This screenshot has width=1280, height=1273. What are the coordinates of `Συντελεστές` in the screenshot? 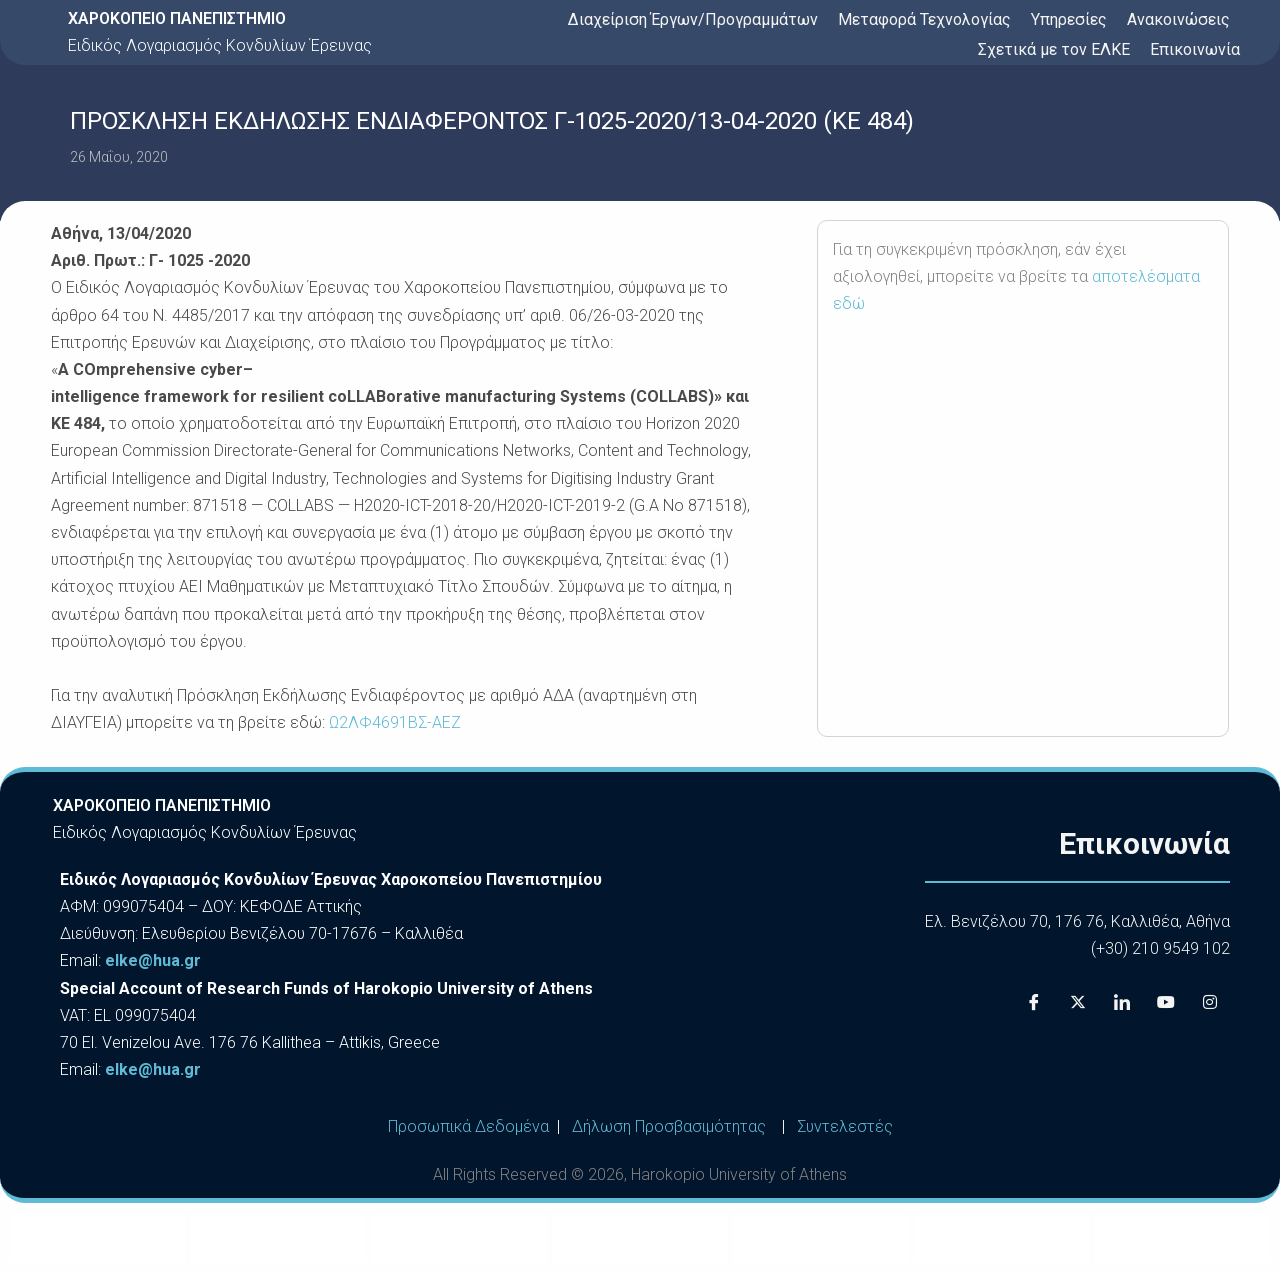 It's located at (845, 1126).